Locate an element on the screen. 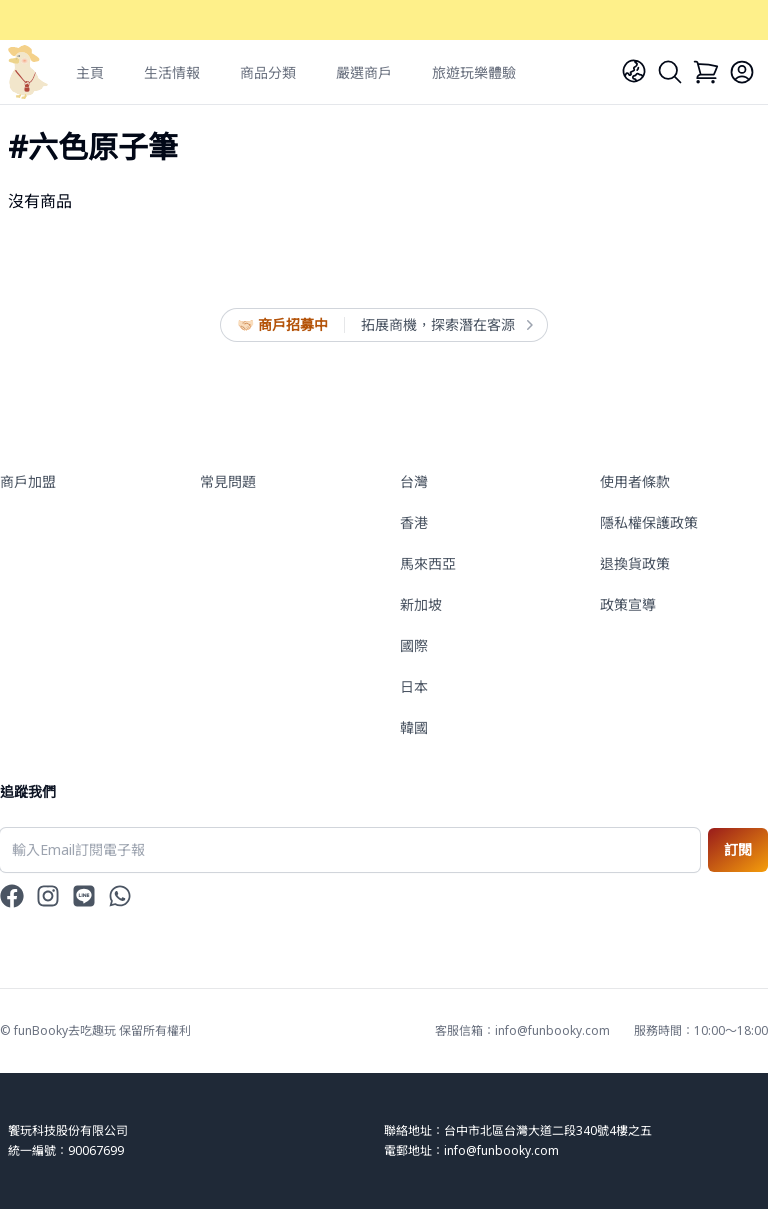 This screenshot has height=1209, width=768. 商品分類 is located at coordinates (268, 72).